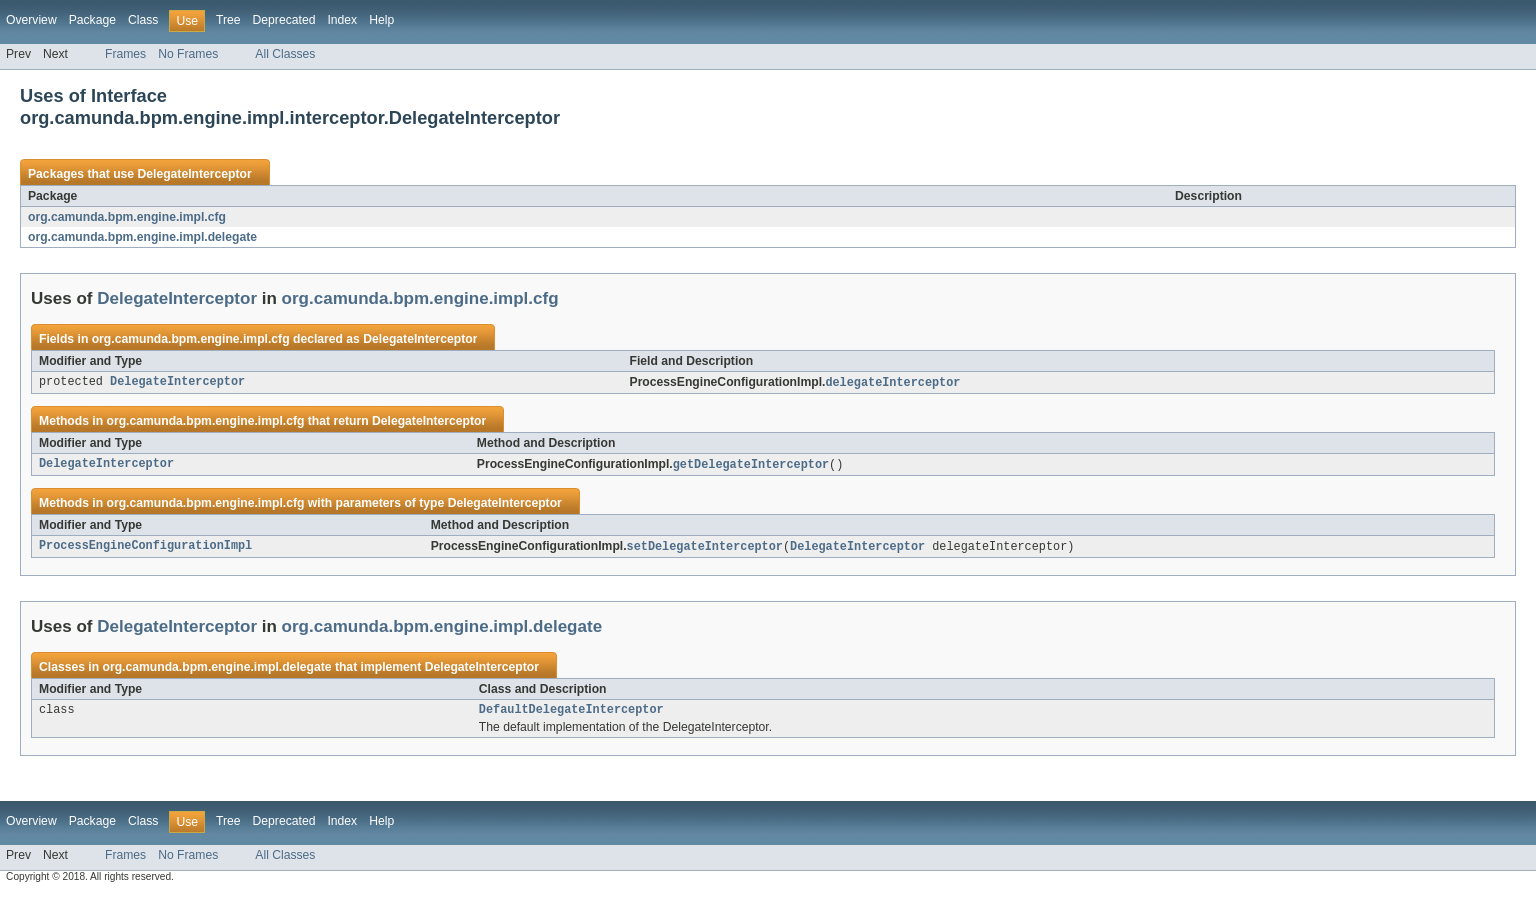  I want to click on Frames, so click(125, 54).